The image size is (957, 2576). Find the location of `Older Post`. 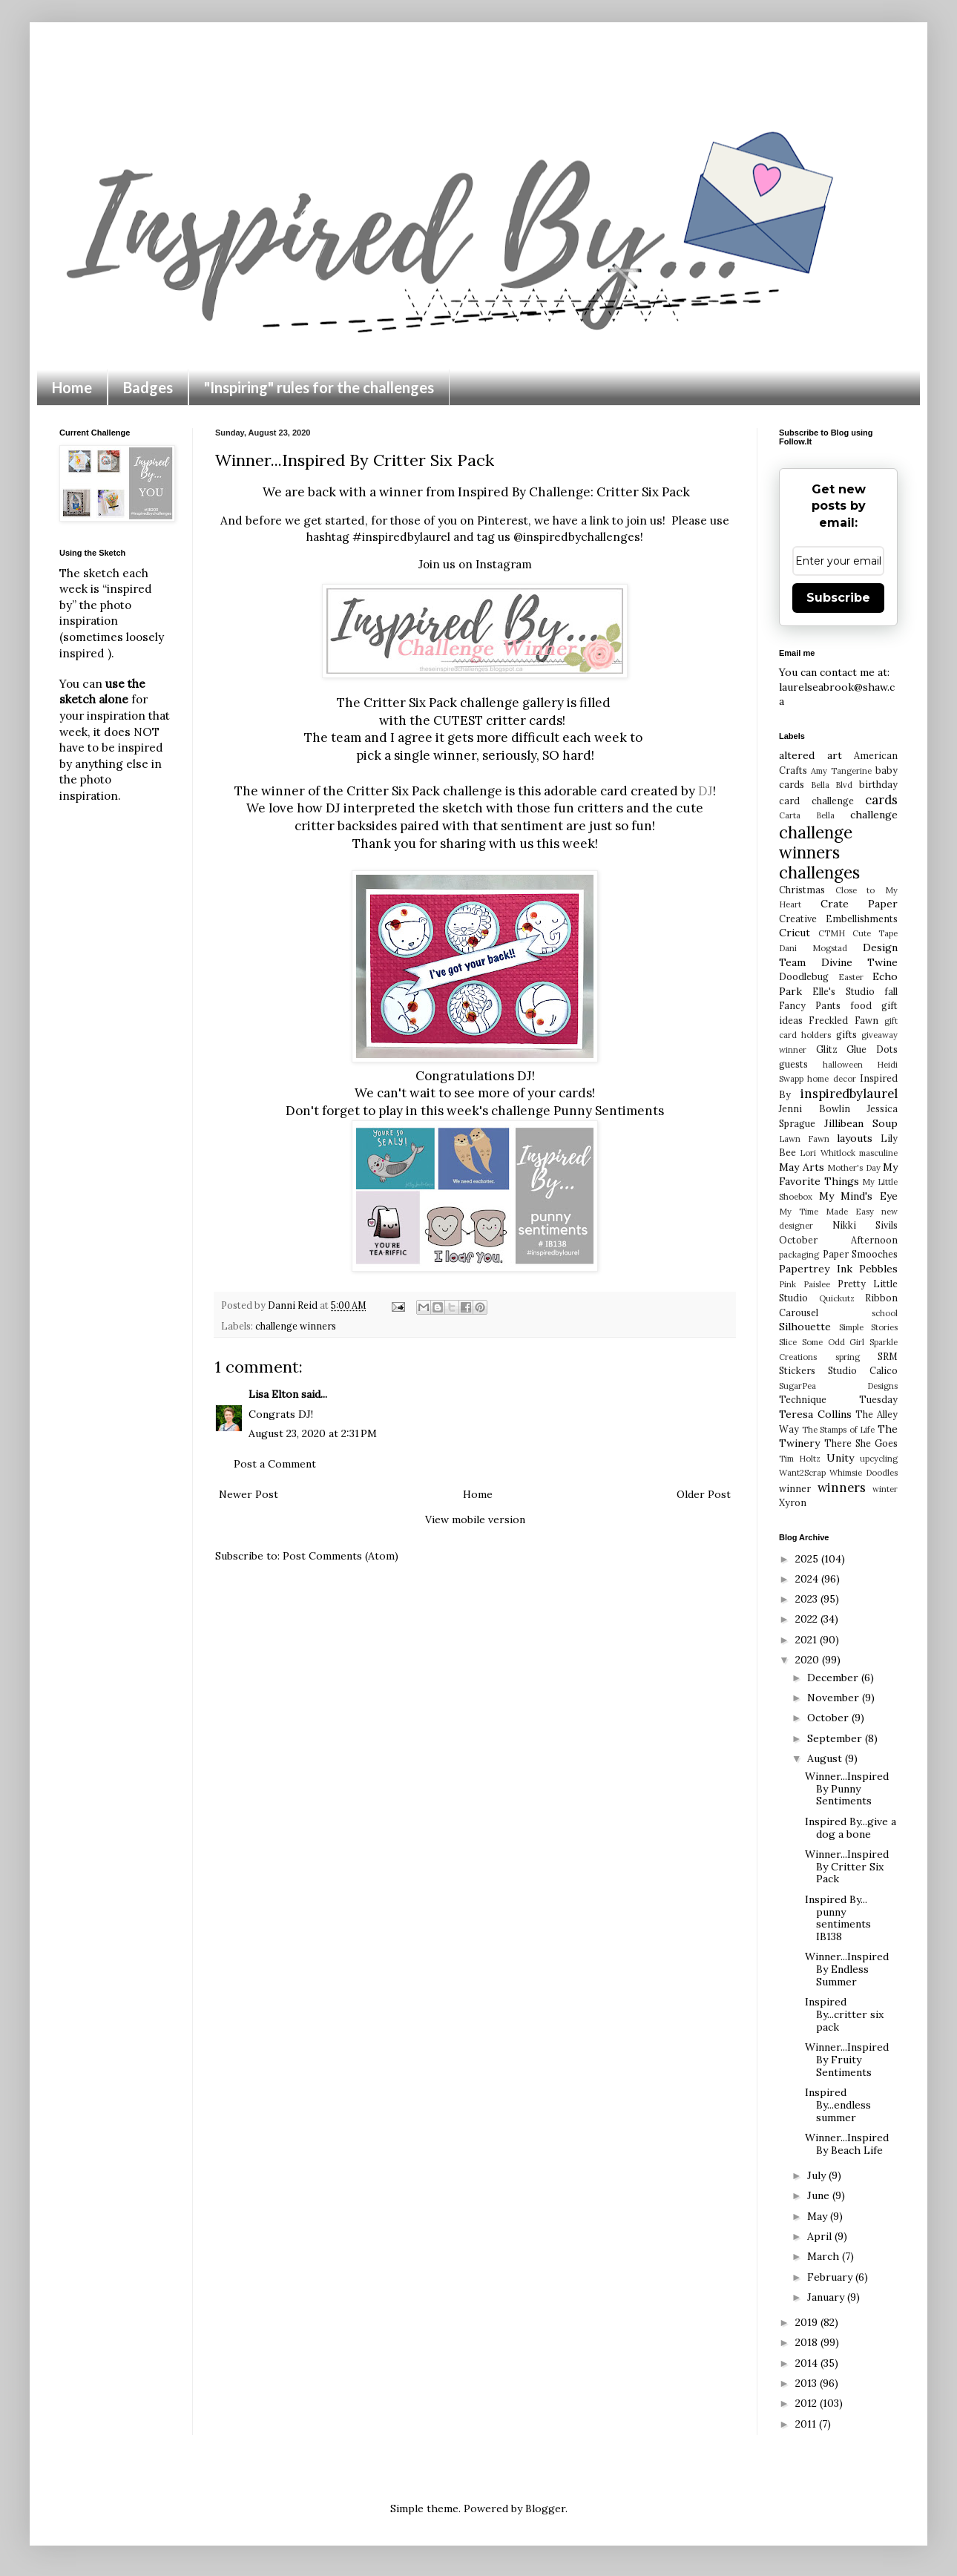

Older Post is located at coordinates (704, 1494).